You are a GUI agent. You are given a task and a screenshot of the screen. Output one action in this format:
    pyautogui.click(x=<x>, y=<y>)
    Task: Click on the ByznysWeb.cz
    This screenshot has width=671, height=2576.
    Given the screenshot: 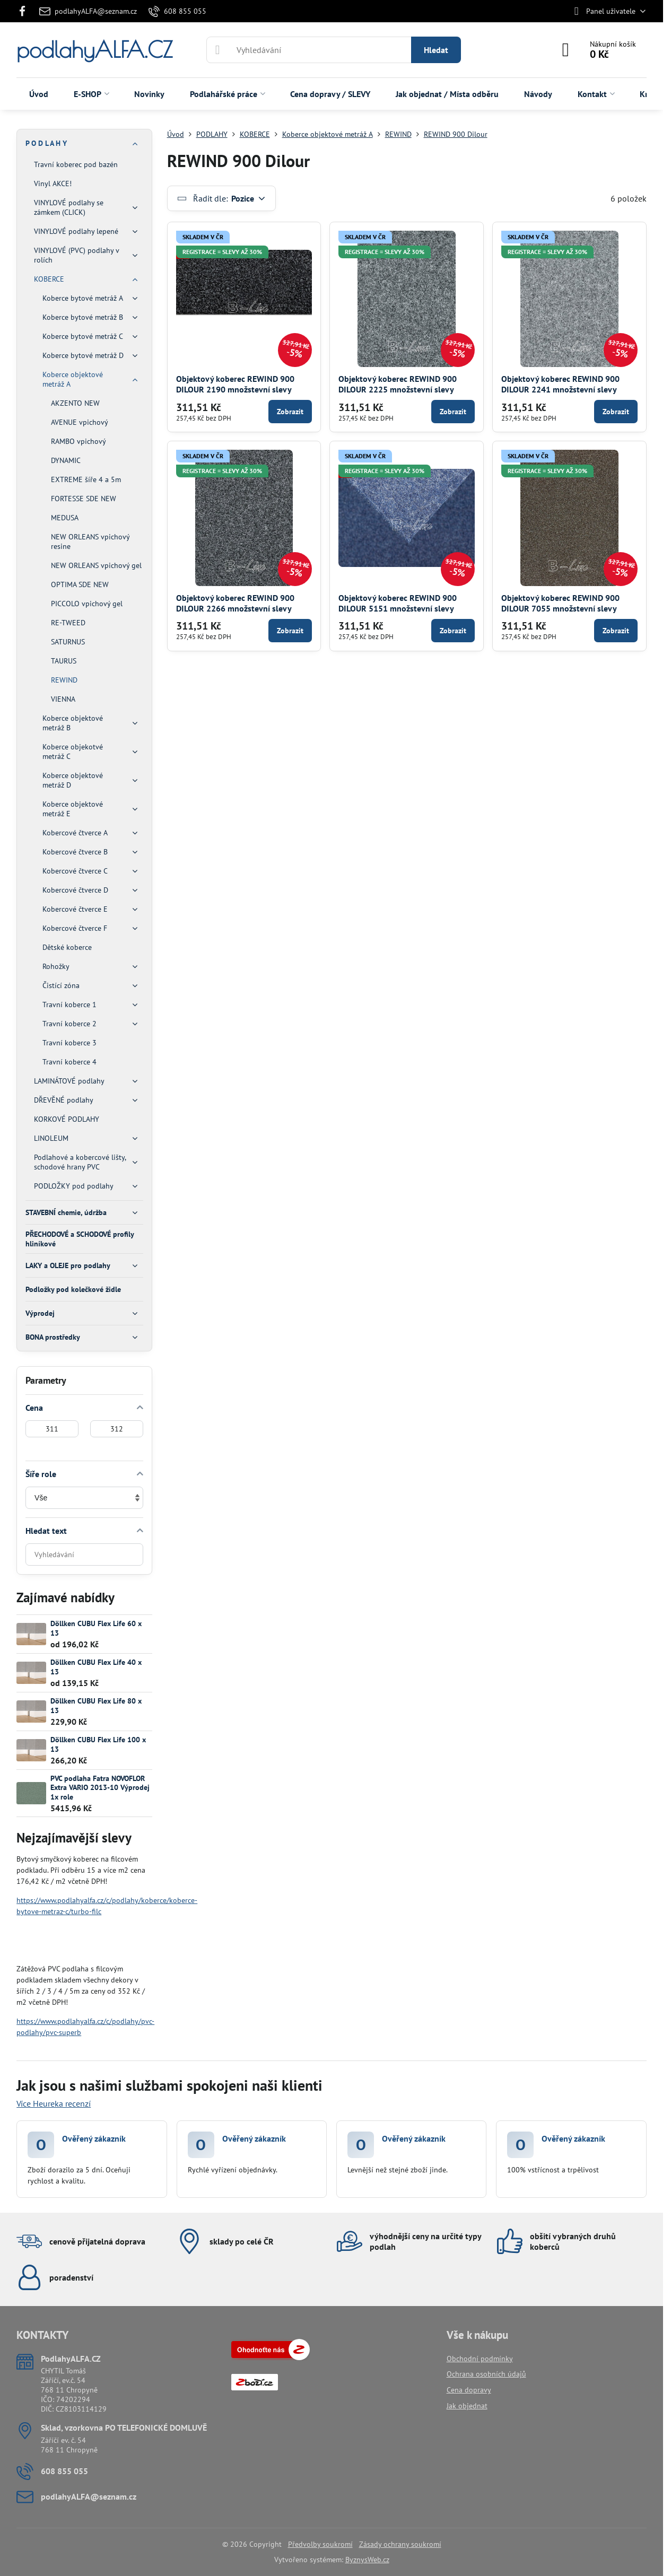 What is the action you would take?
    pyautogui.click(x=367, y=2559)
    